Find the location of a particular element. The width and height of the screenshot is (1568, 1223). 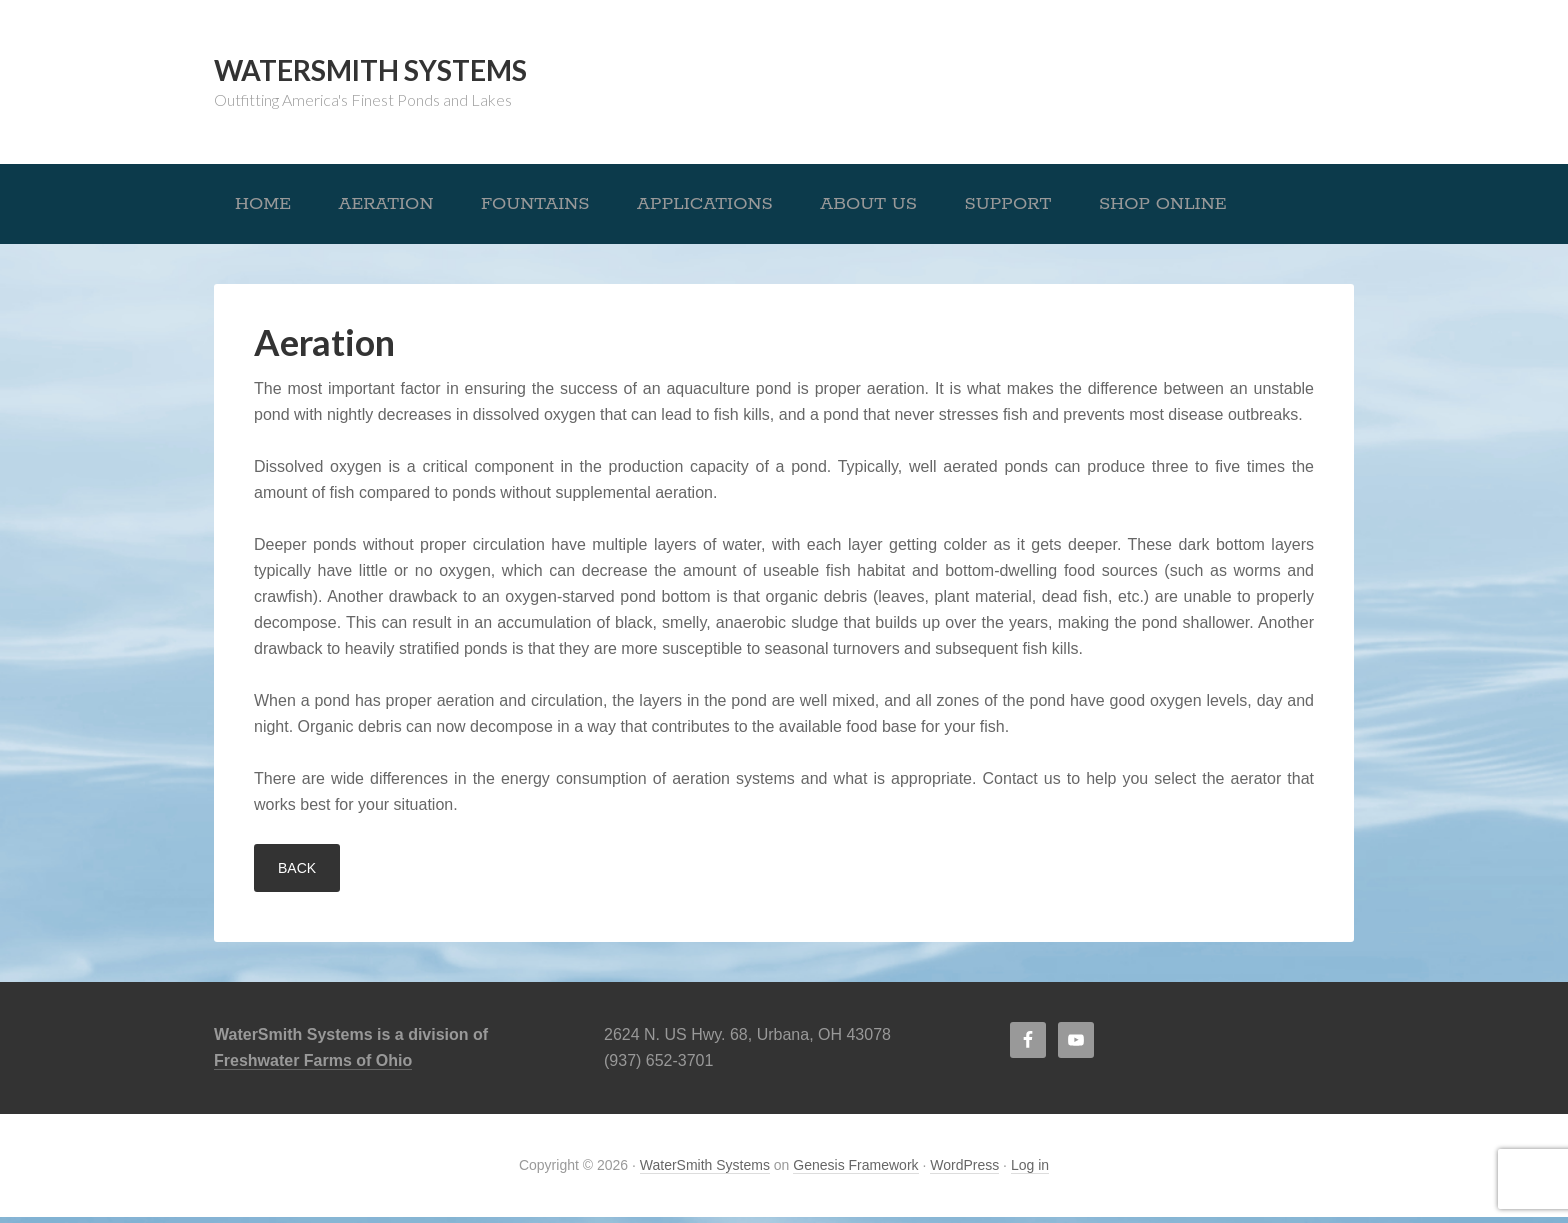

WaterSmith Systems is located at coordinates (370, 70).